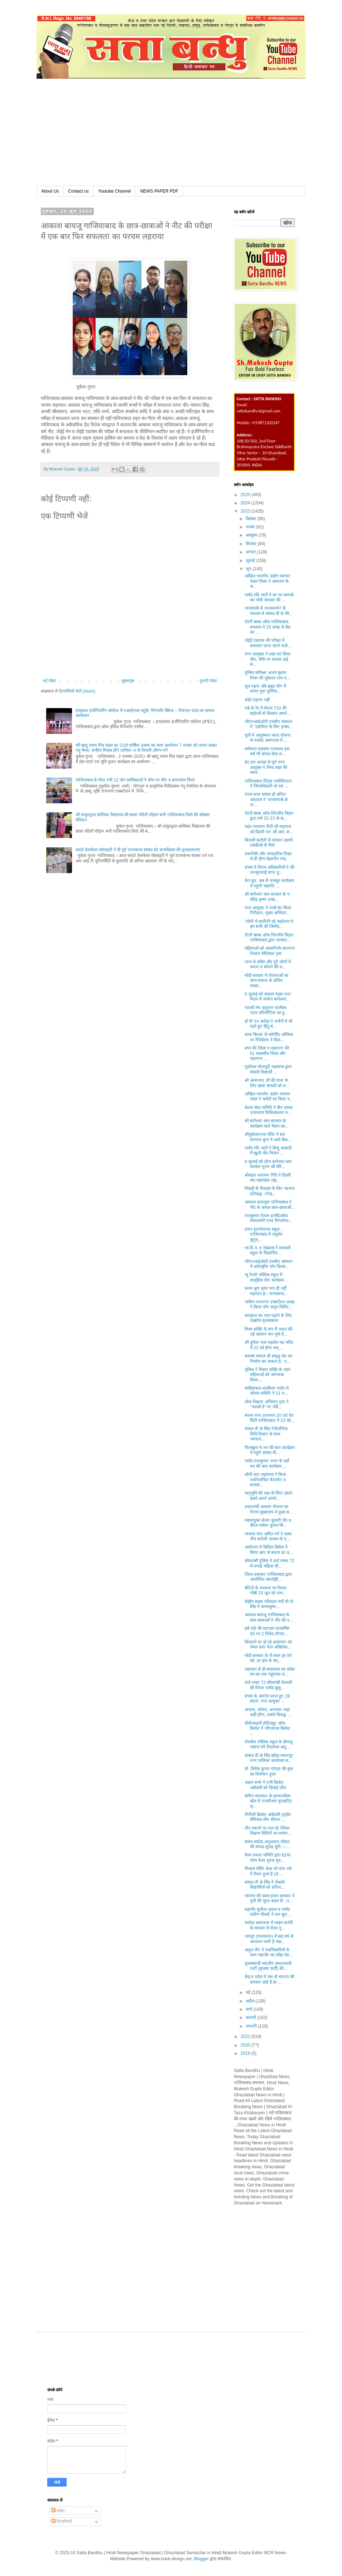 The width and height of the screenshot is (342, 2576). What do you see at coordinates (249, 568) in the screenshot?
I see `जून` at bounding box center [249, 568].